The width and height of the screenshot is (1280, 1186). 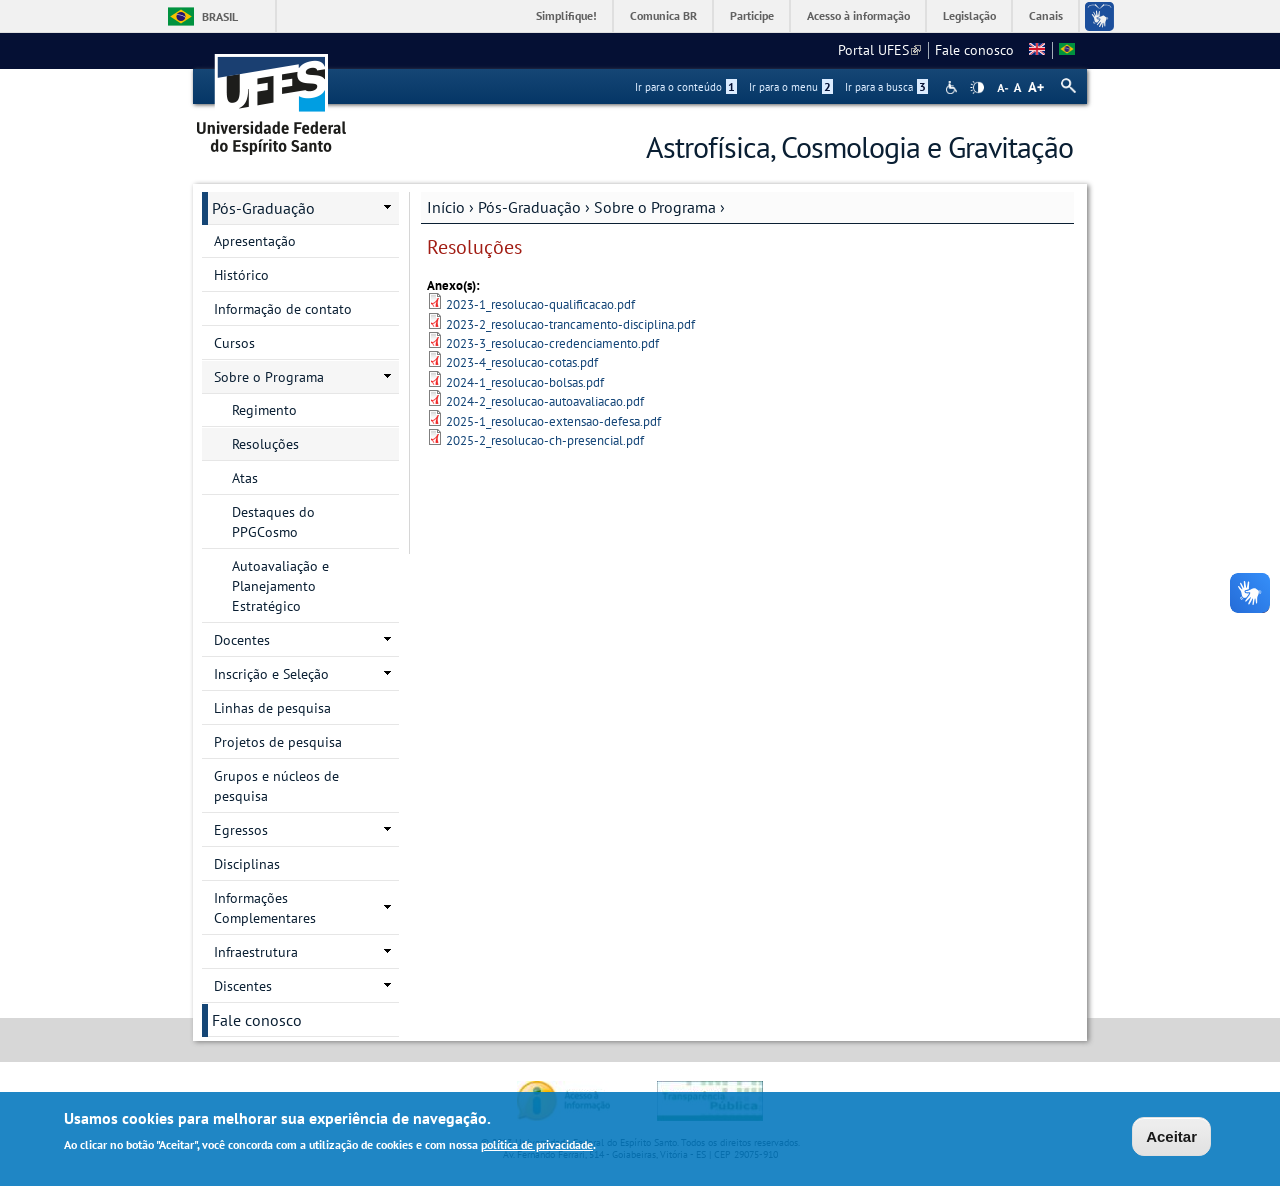 What do you see at coordinates (283, 309) in the screenshot?
I see `Informação de contato` at bounding box center [283, 309].